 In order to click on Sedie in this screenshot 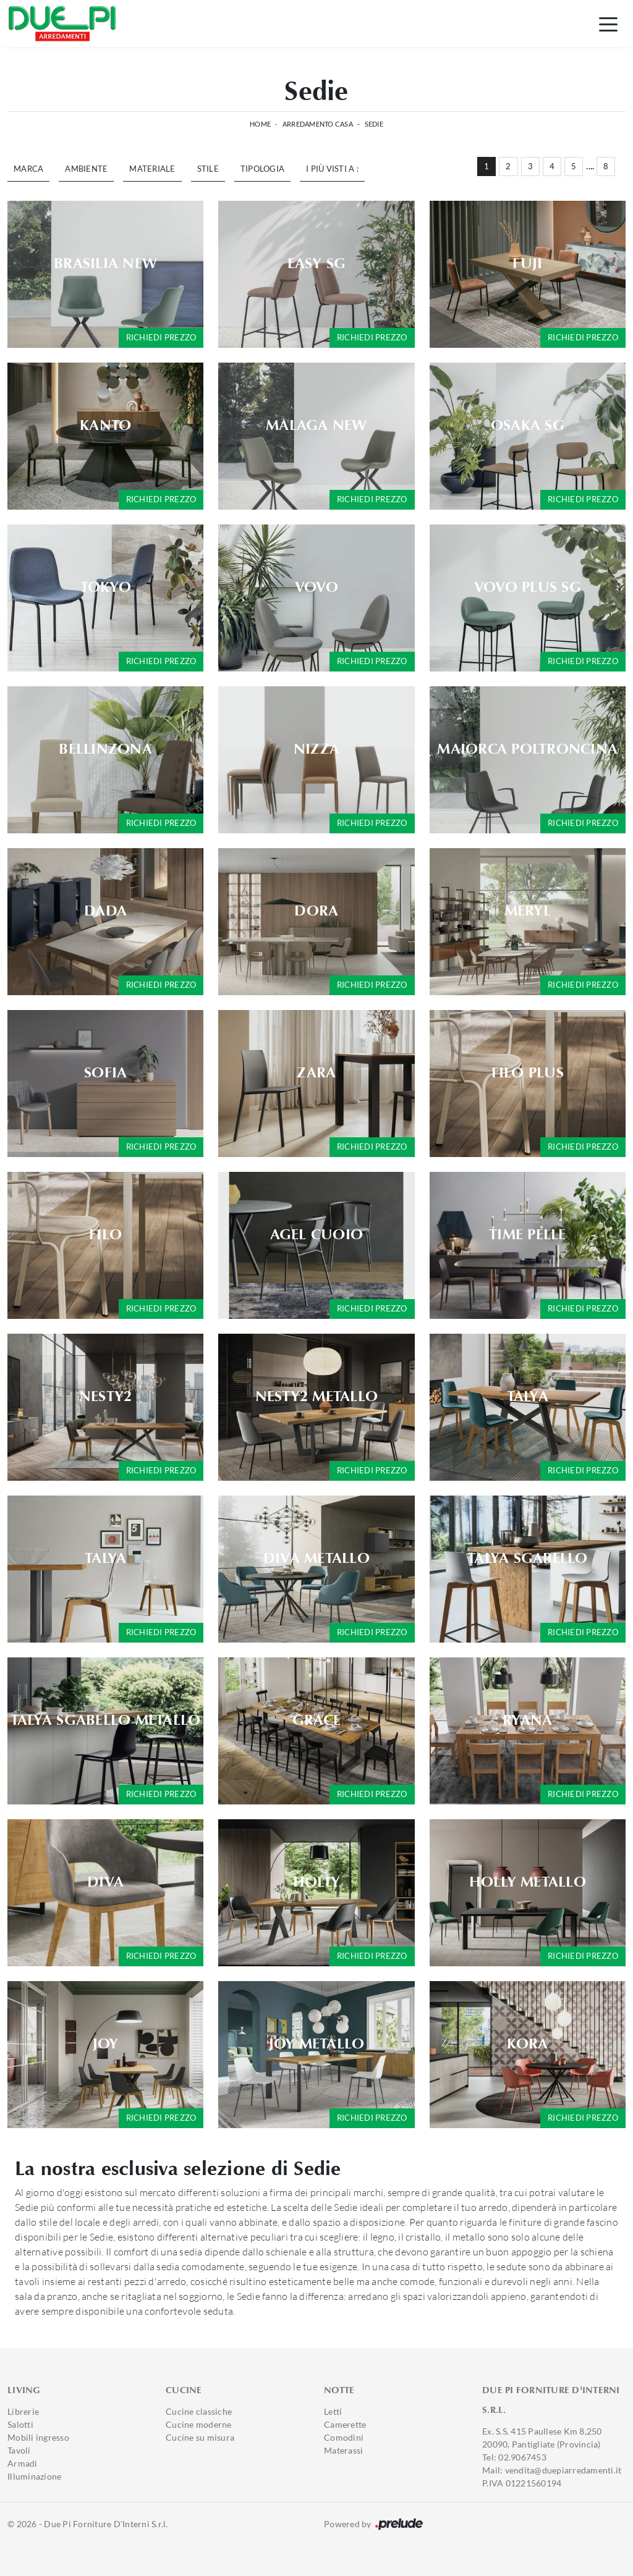, I will do `click(374, 124)`.